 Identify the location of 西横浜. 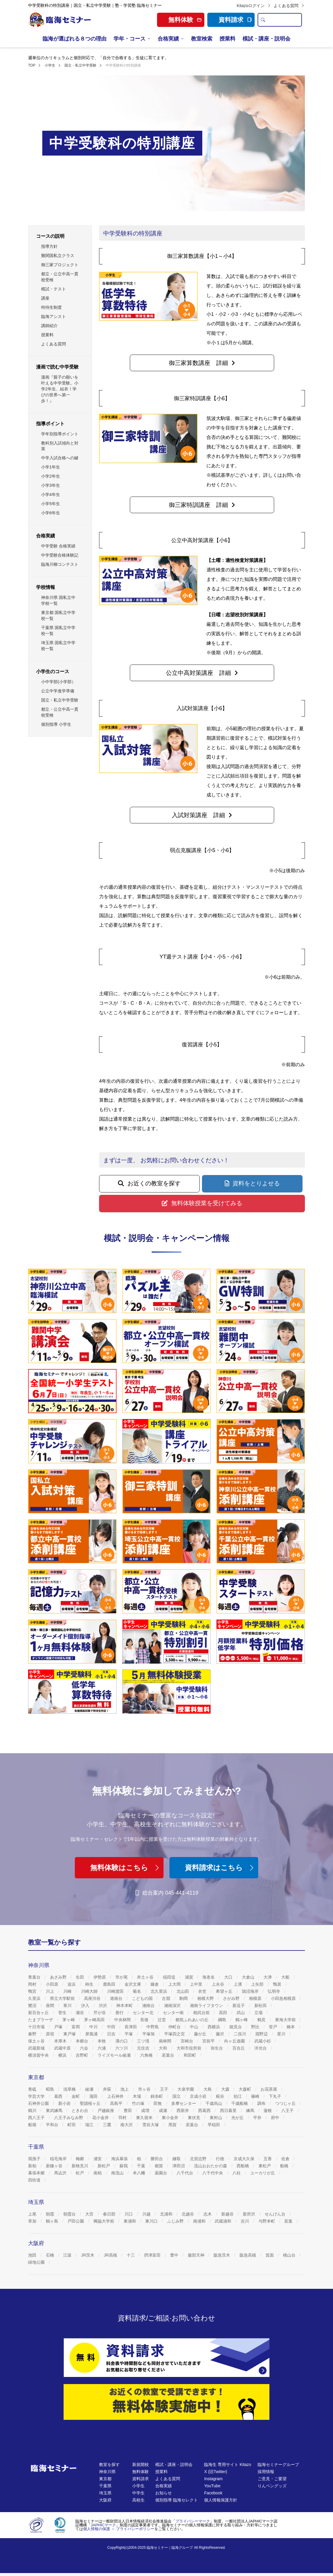
(214, 2027).